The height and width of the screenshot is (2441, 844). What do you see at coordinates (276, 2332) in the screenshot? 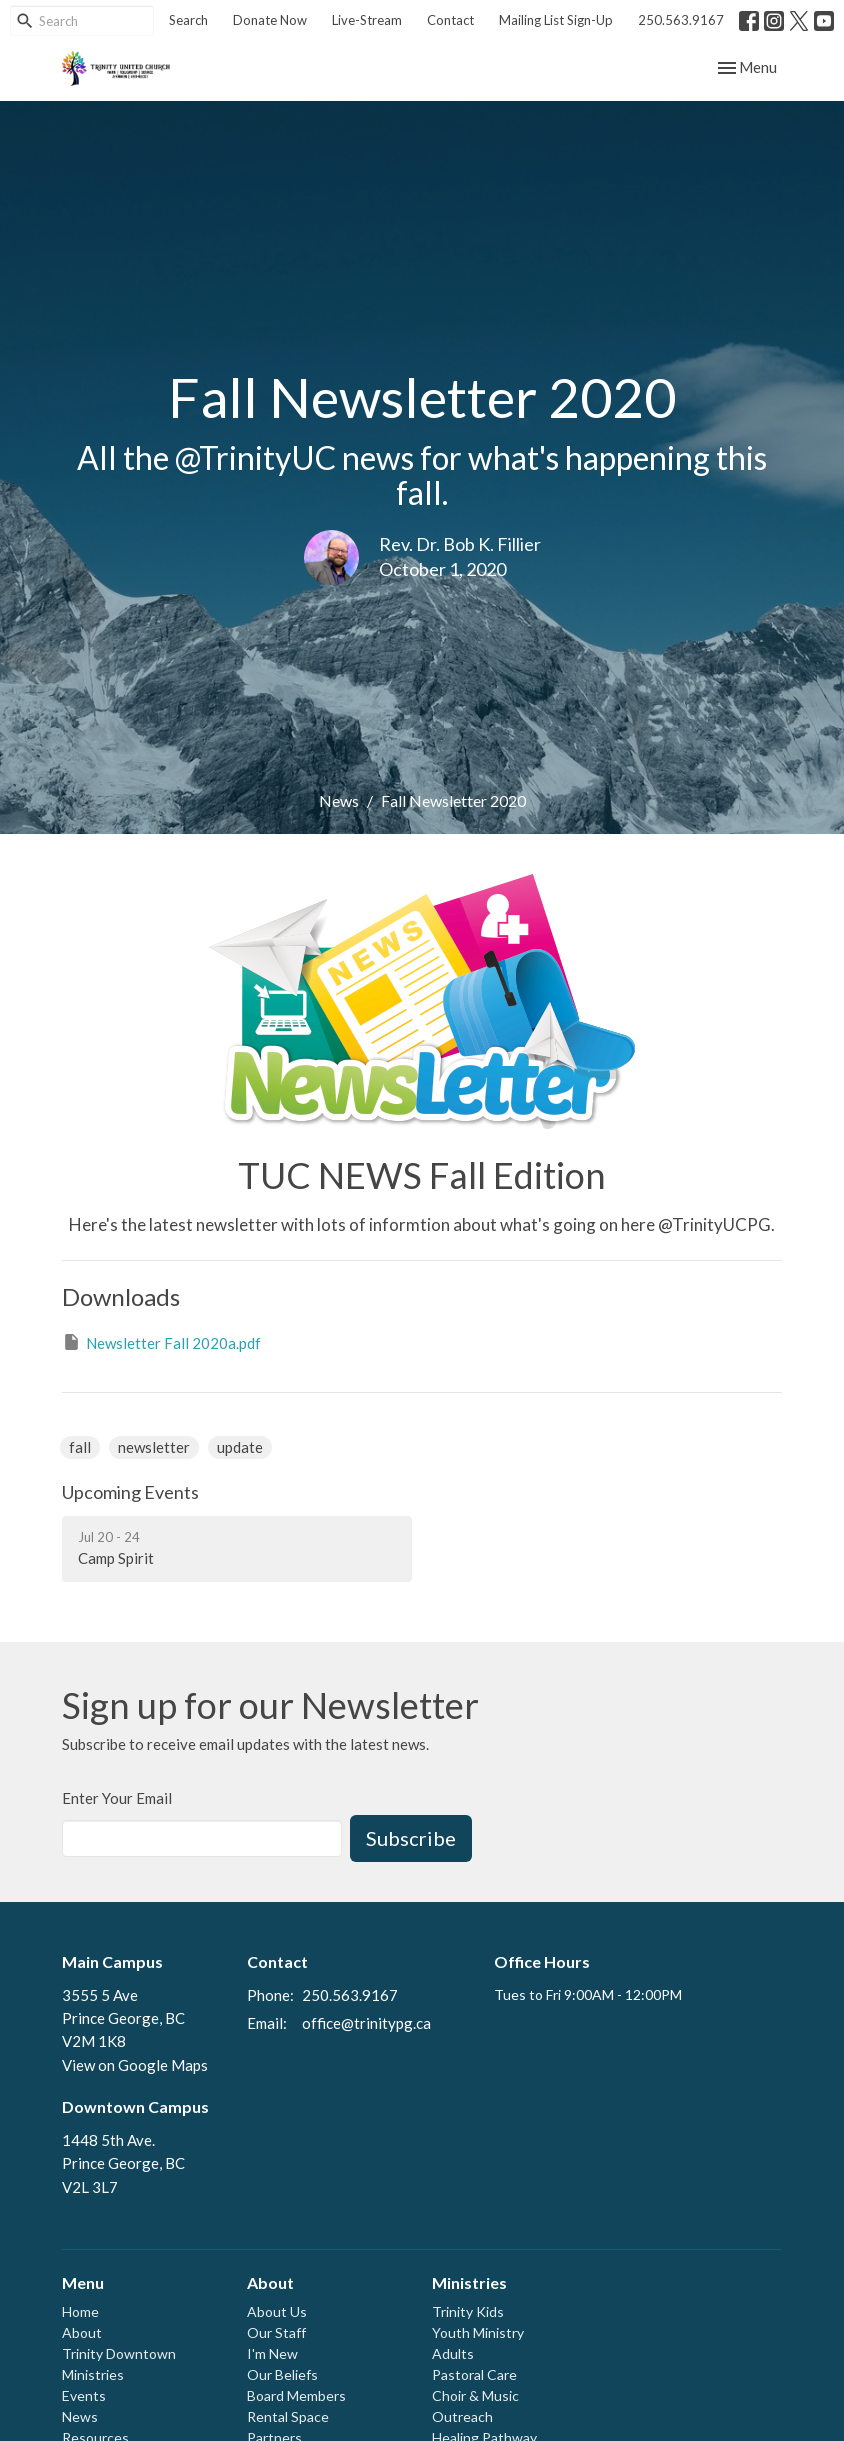
I see `Our Staff` at bounding box center [276, 2332].